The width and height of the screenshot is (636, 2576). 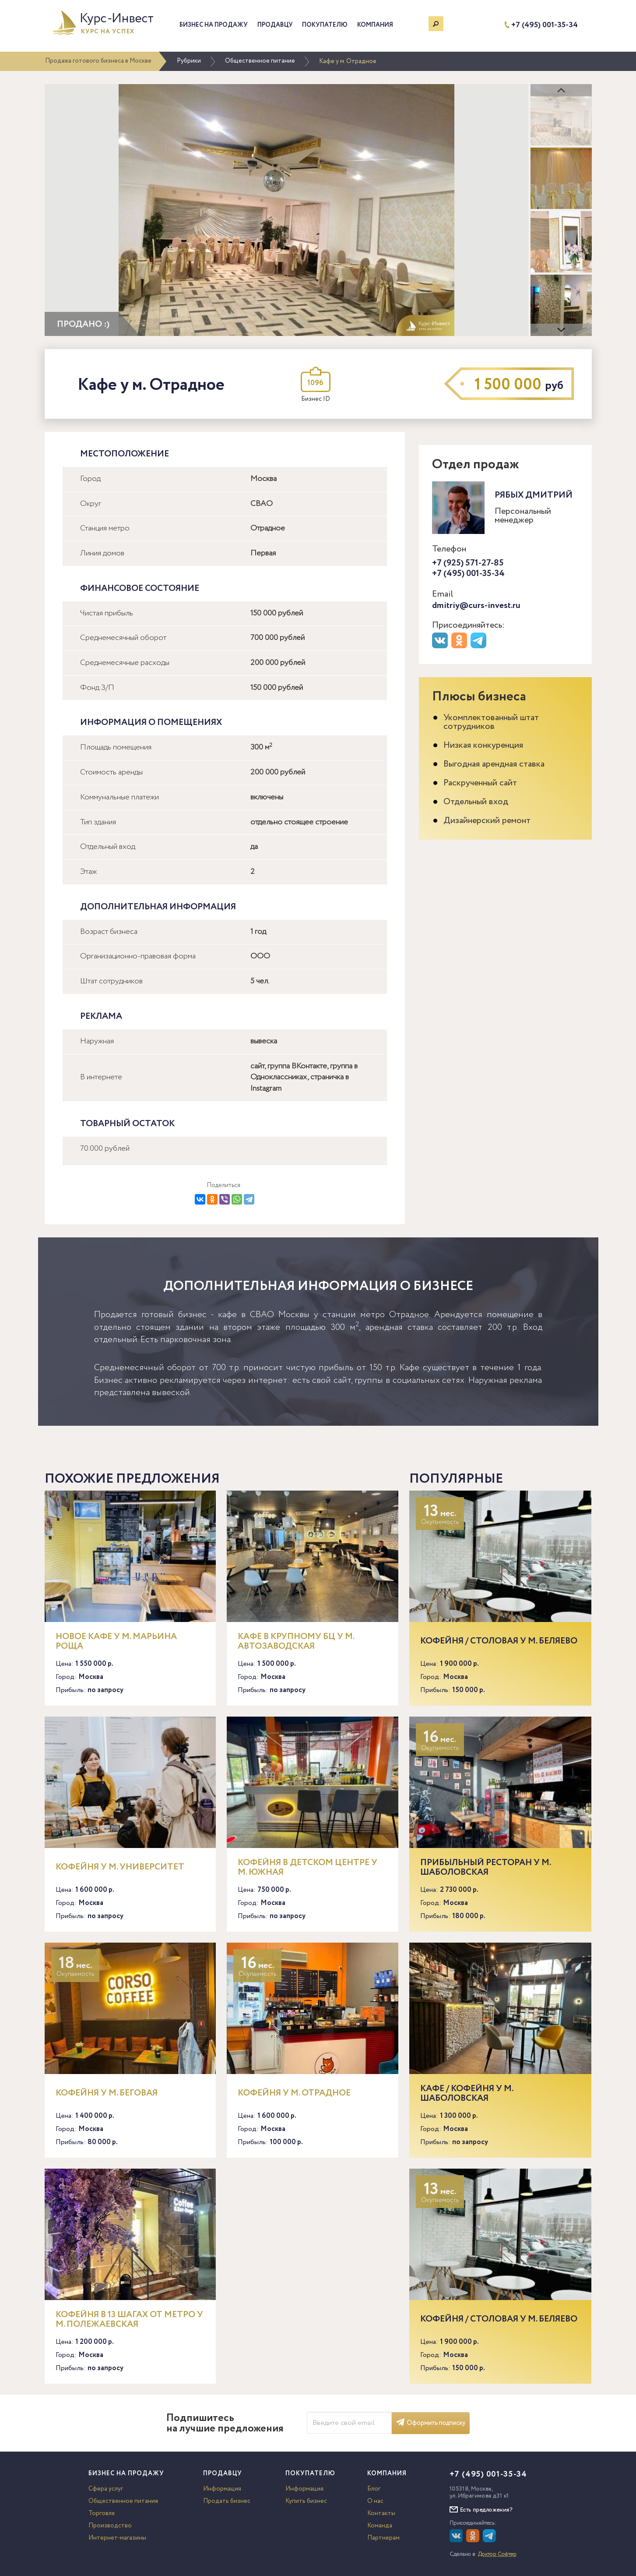 I want to click on Рубрики, so click(x=189, y=61).